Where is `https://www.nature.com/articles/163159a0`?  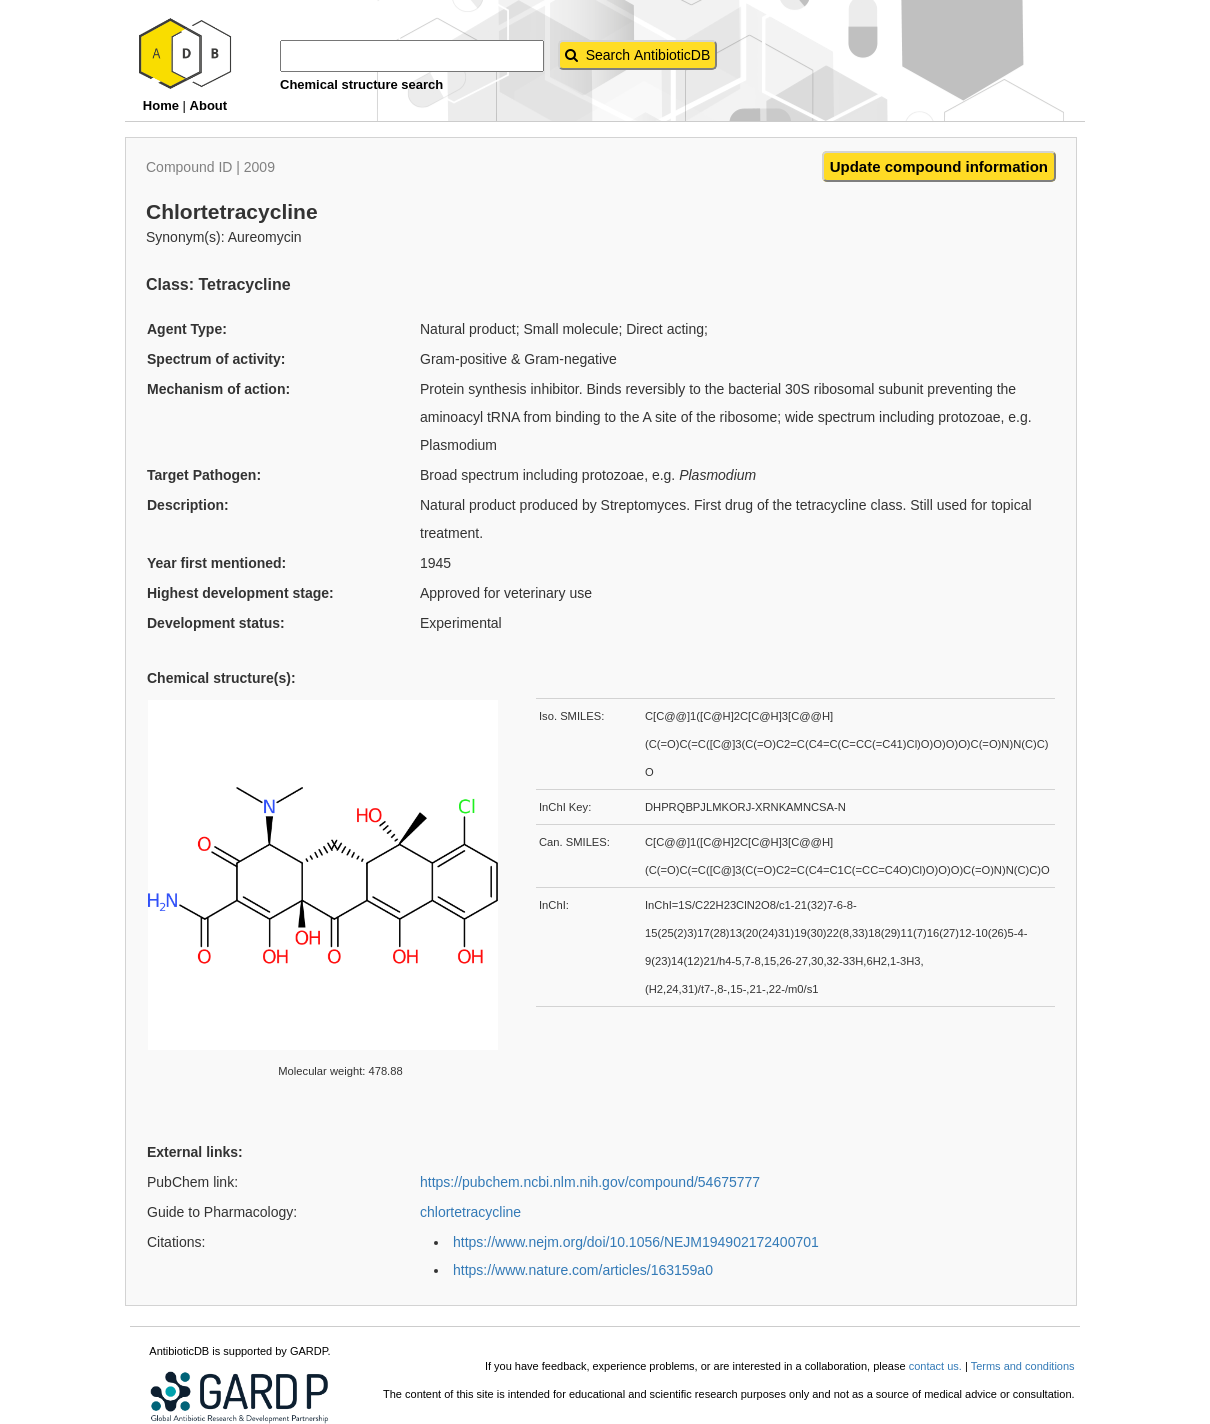 https://www.nature.com/articles/163159a0 is located at coordinates (583, 1270).